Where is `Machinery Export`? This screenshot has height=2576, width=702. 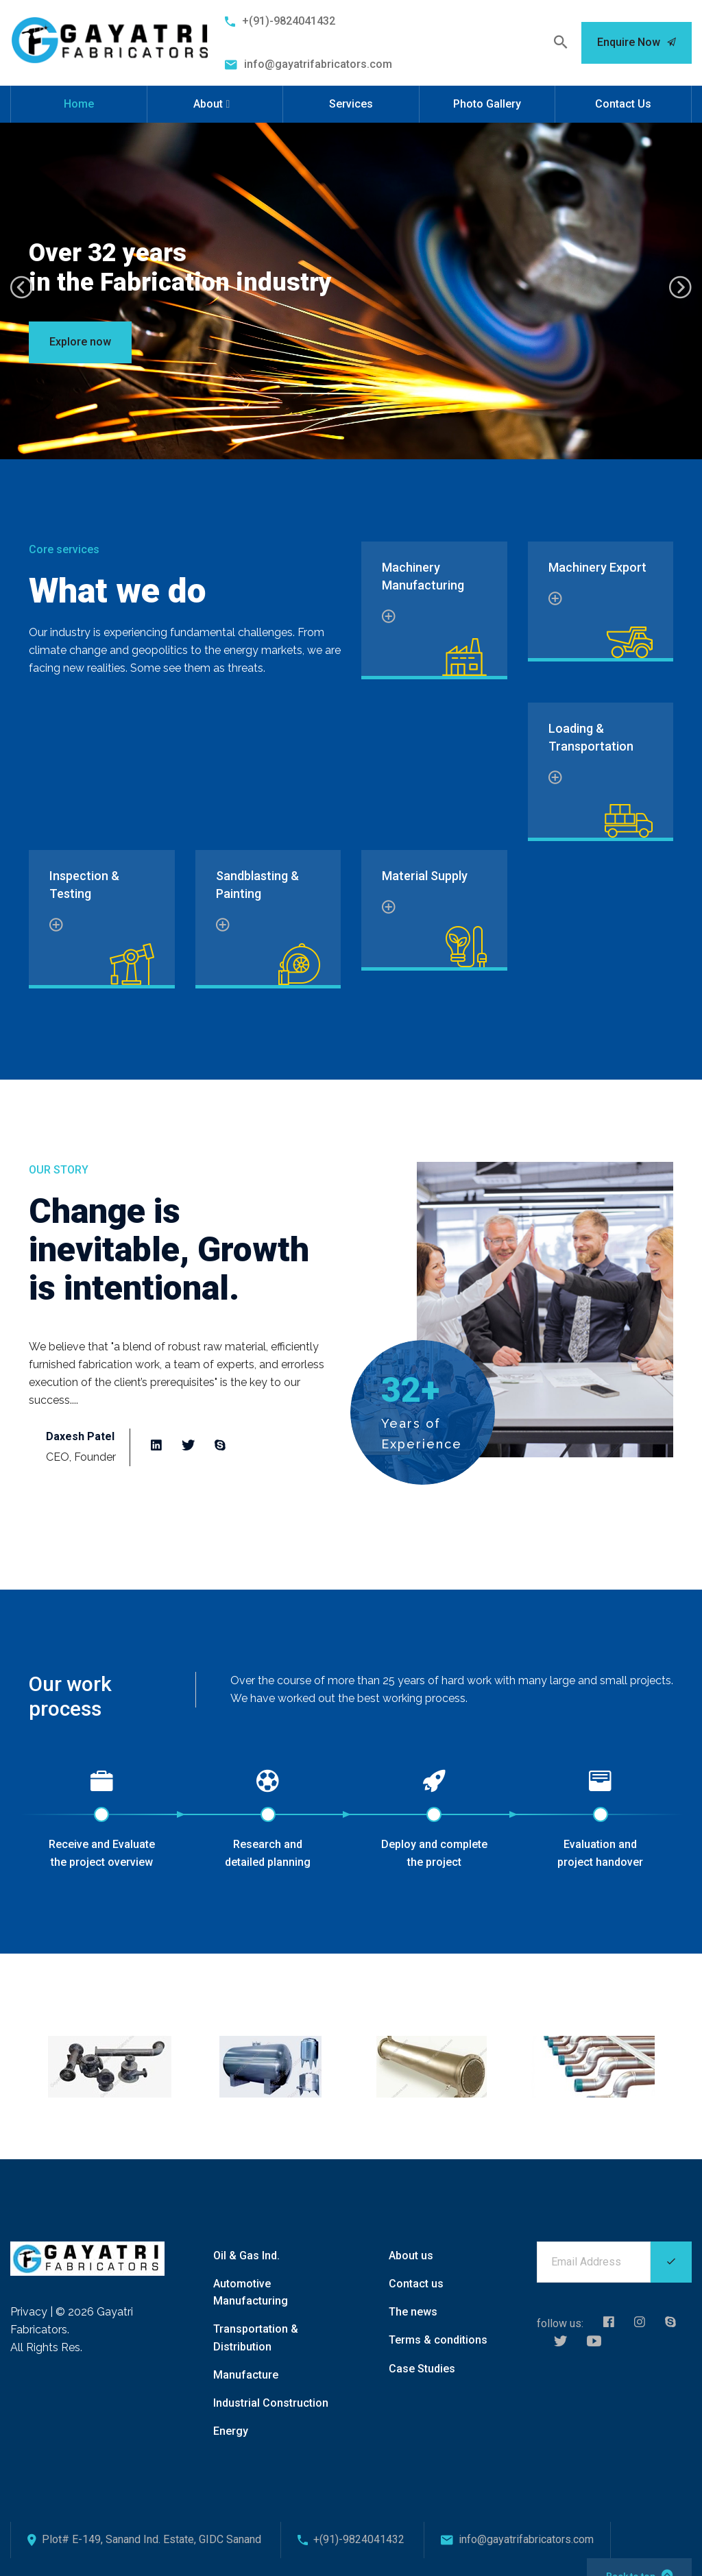 Machinery Export is located at coordinates (597, 567).